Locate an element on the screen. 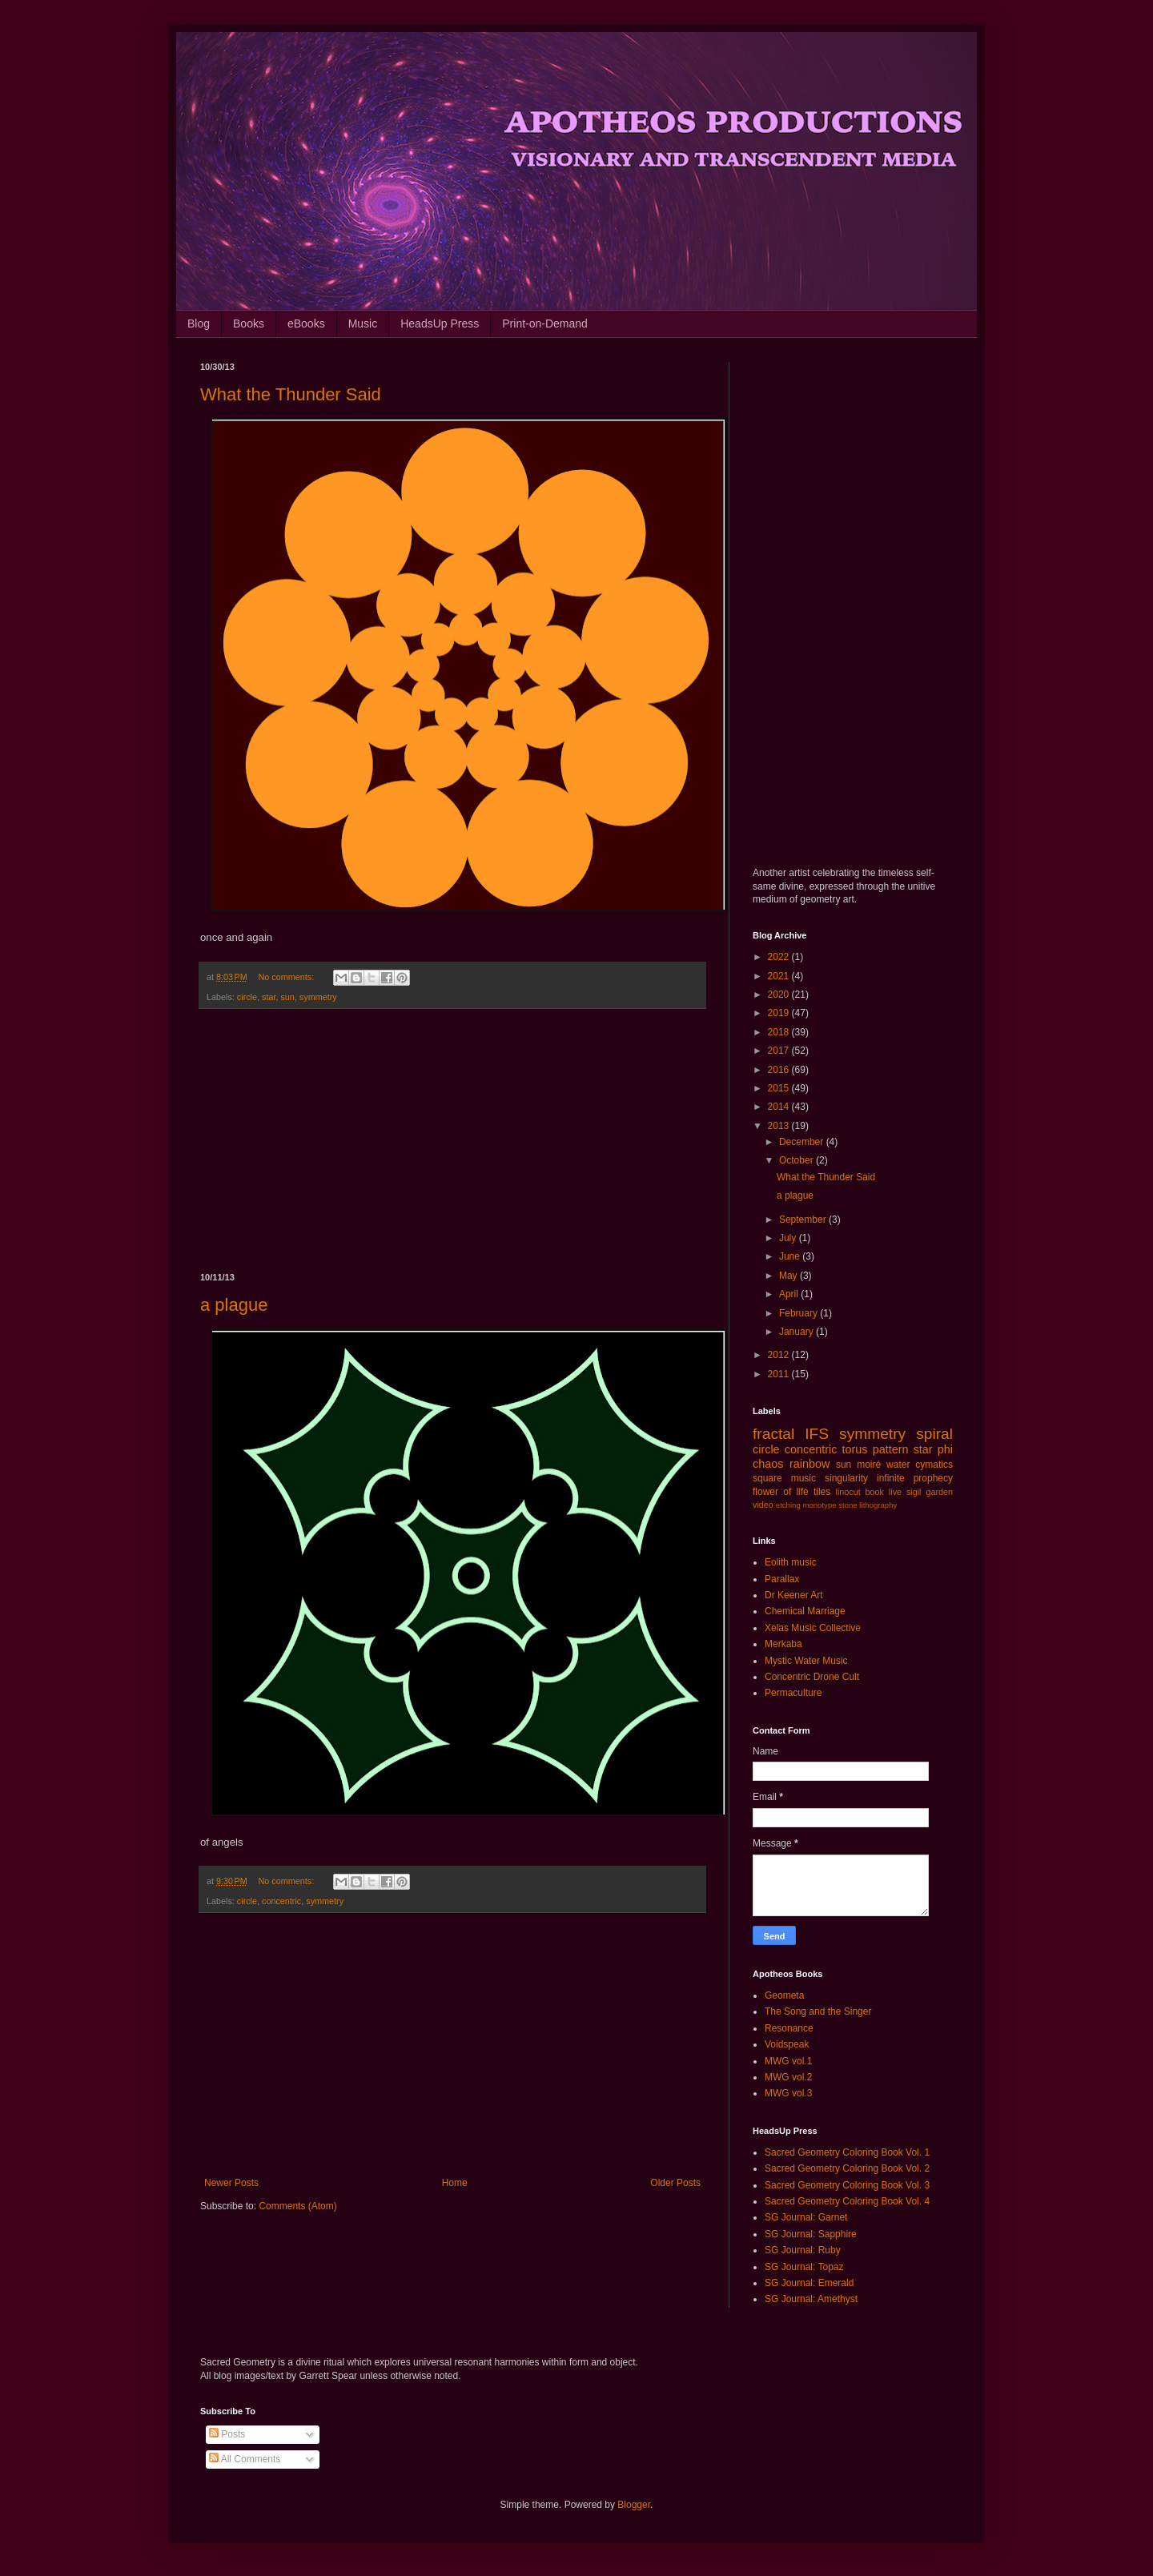 The width and height of the screenshot is (1153, 2576). SG Journal: Emerald is located at coordinates (809, 2283).